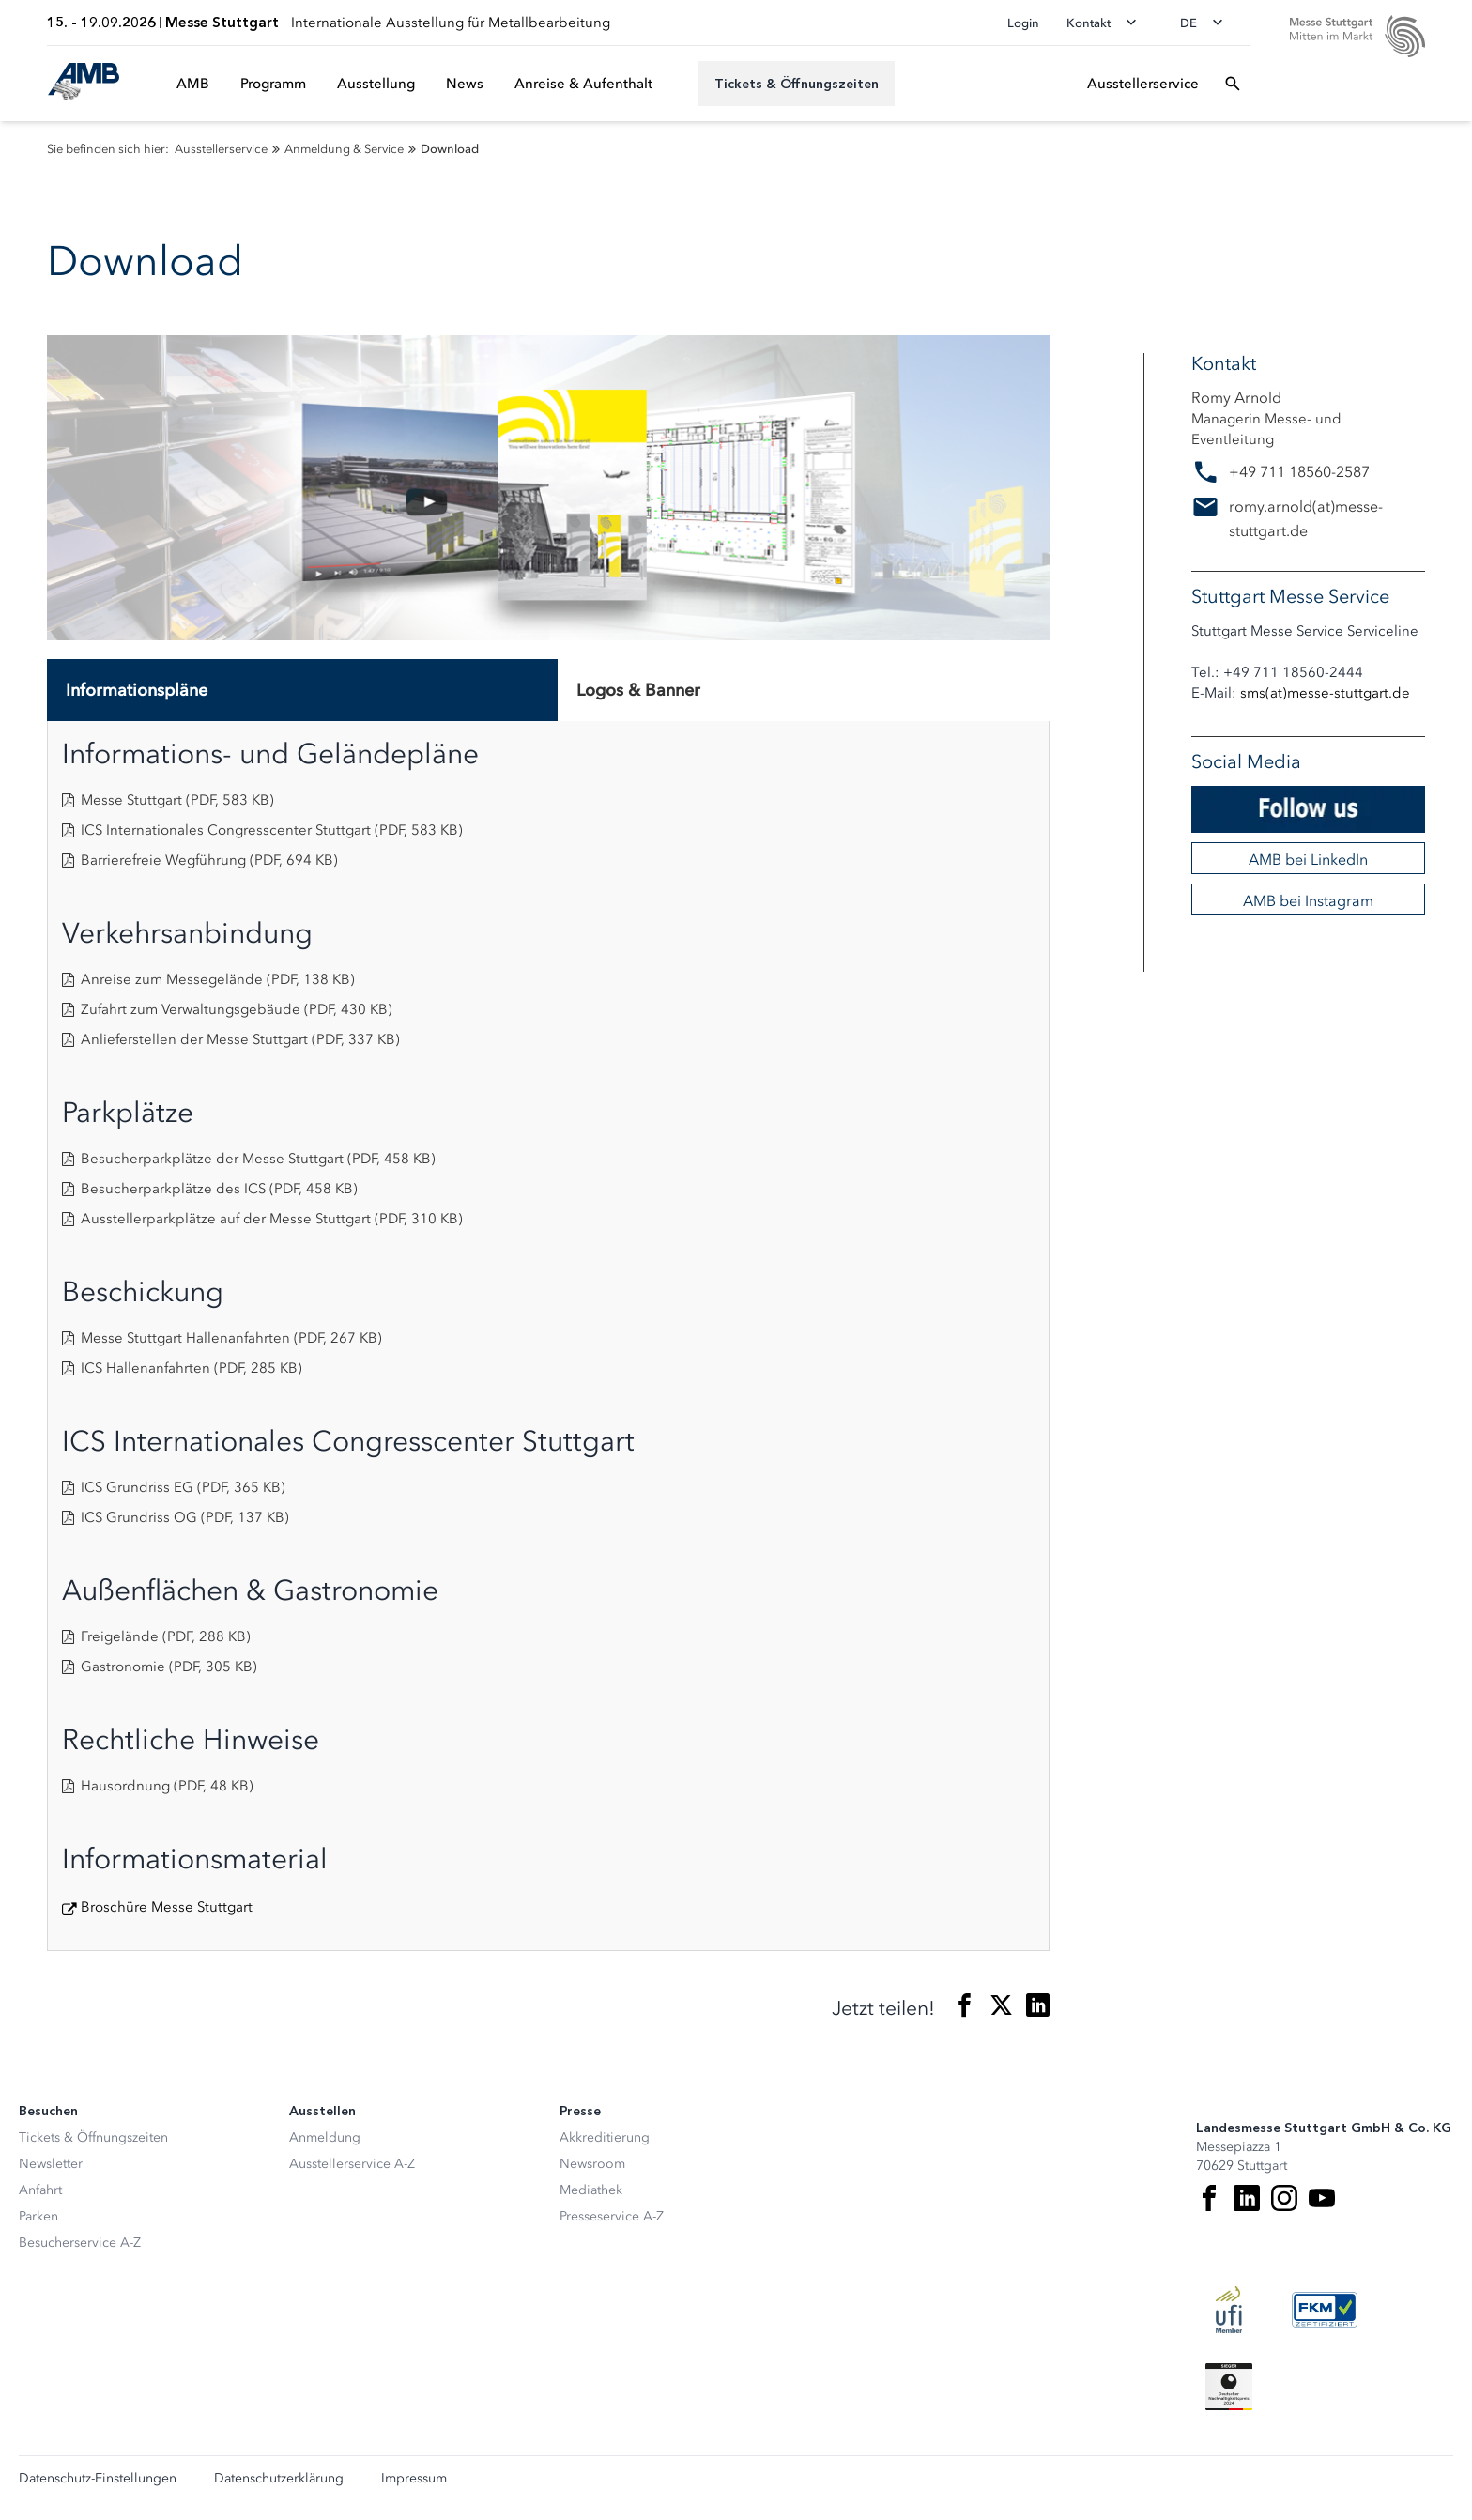 The image size is (1472, 2520). What do you see at coordinates (1207, 22) in the screenshot?
I see `[Sprache wechseln]` at bounding box center [1207, 22].